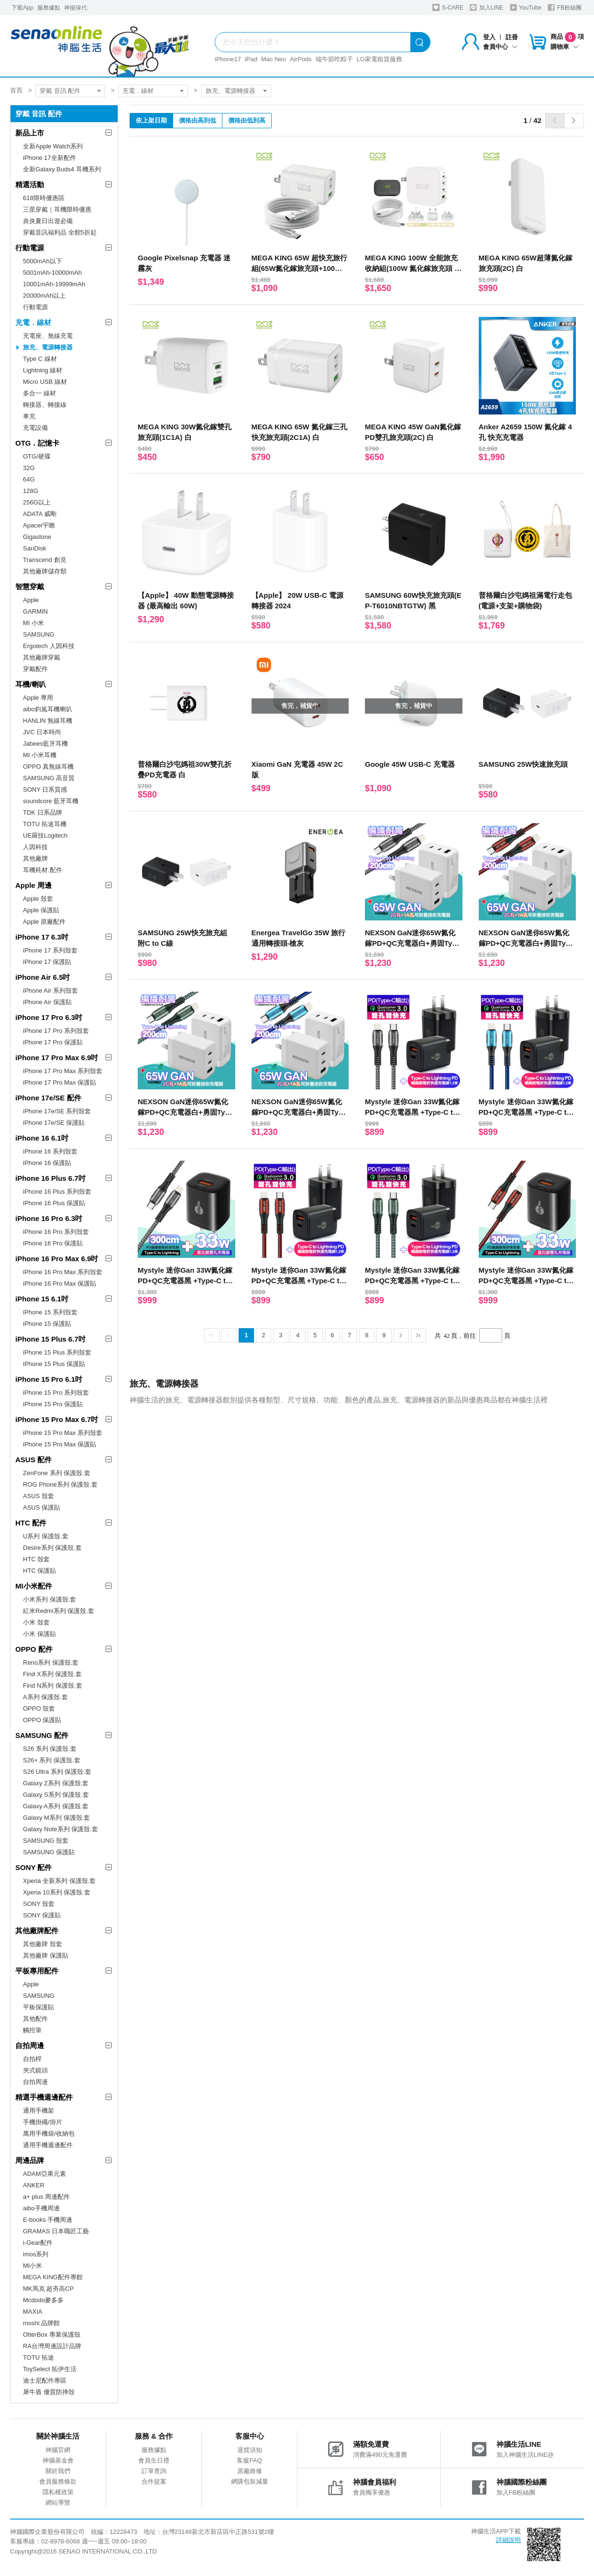 This screenshot has width=594, height=2576. What do you see at coordinates (34, 1649) in the screenshot?
I see `OPPO 配件` at bounding box center [34, 1649].